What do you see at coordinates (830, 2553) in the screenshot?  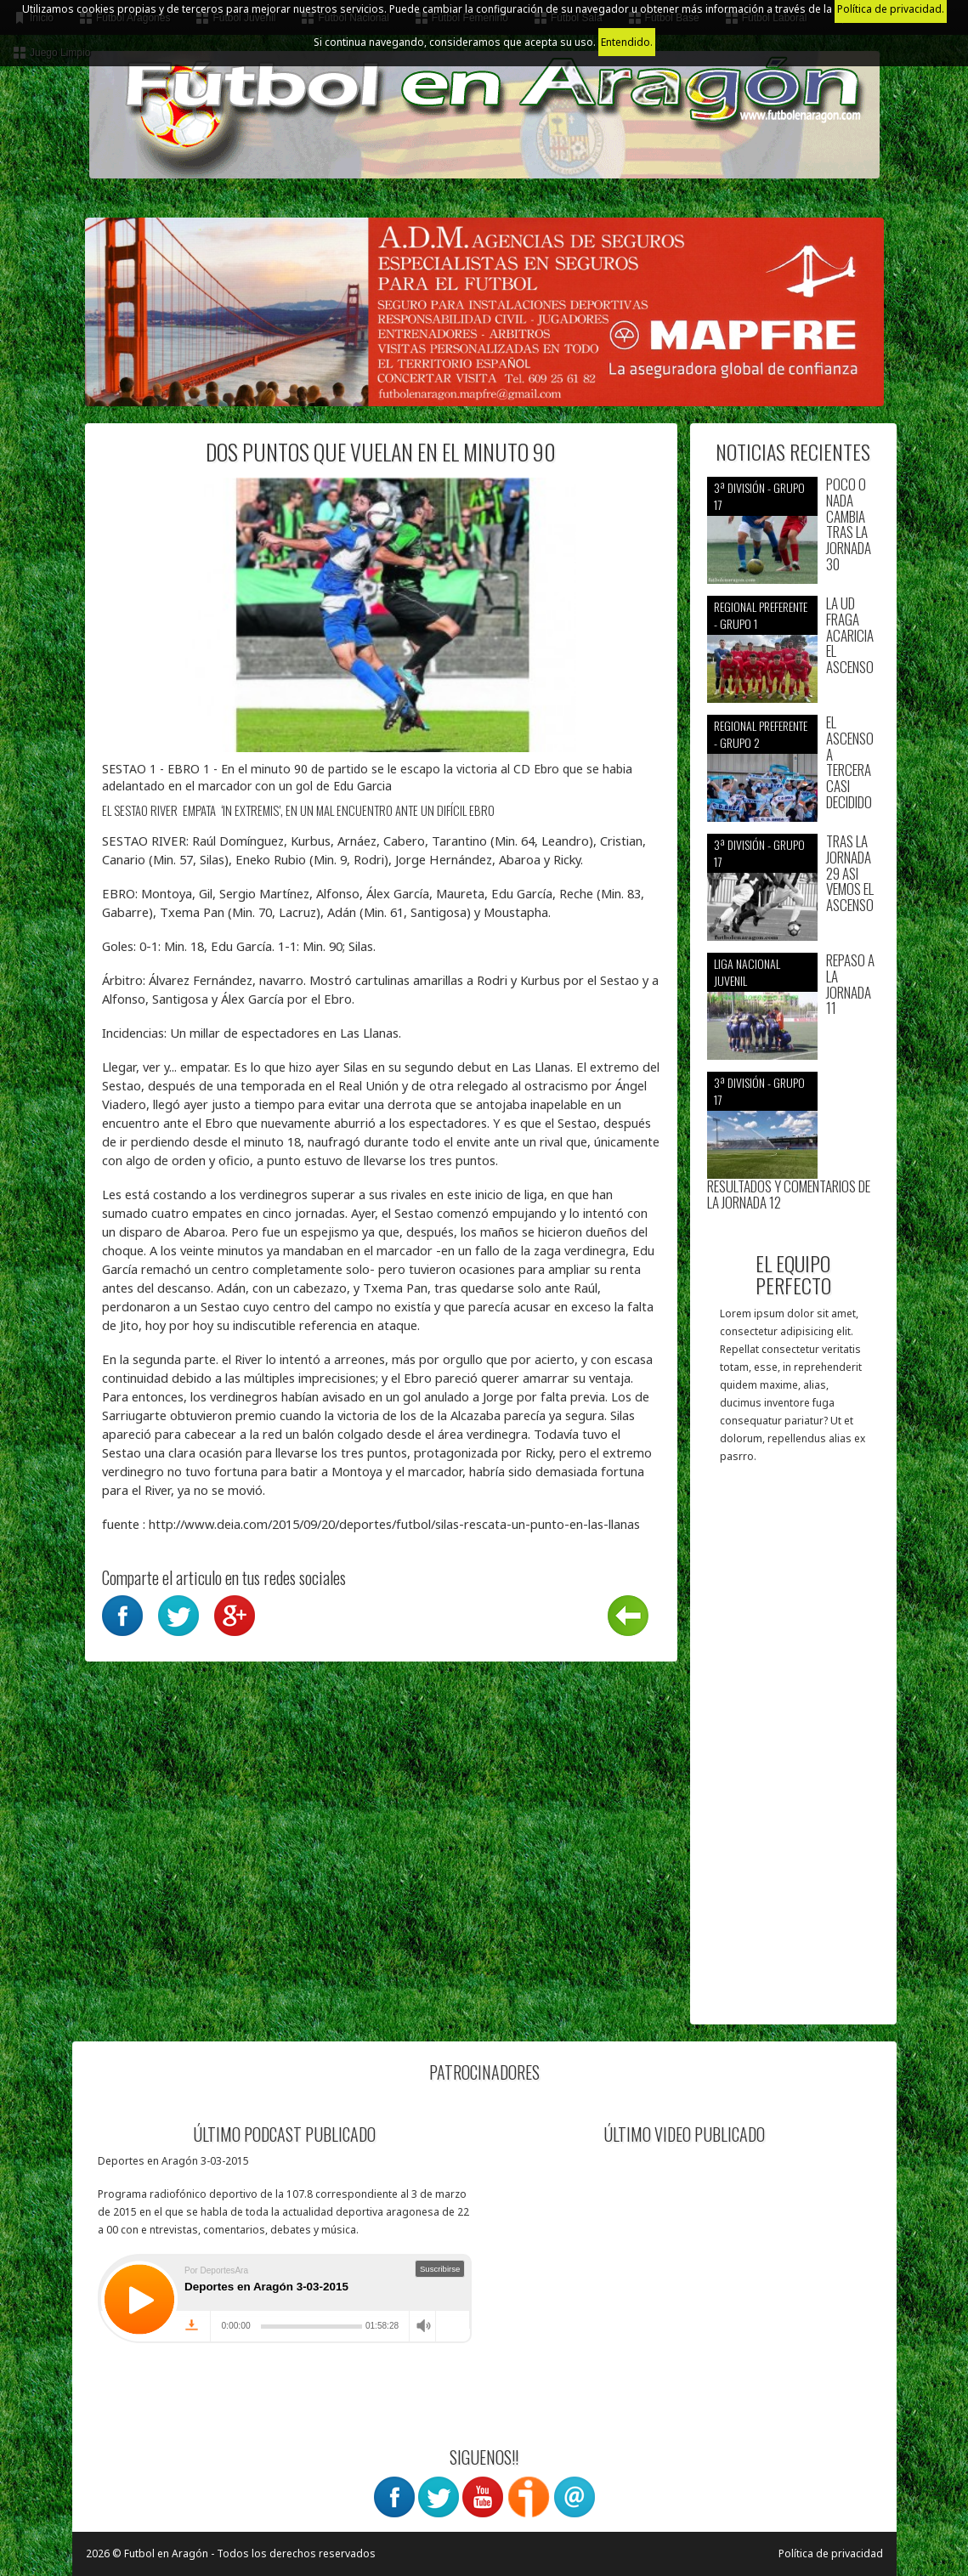 I see `Política de privacidad` at bounding box center [830, 2553].